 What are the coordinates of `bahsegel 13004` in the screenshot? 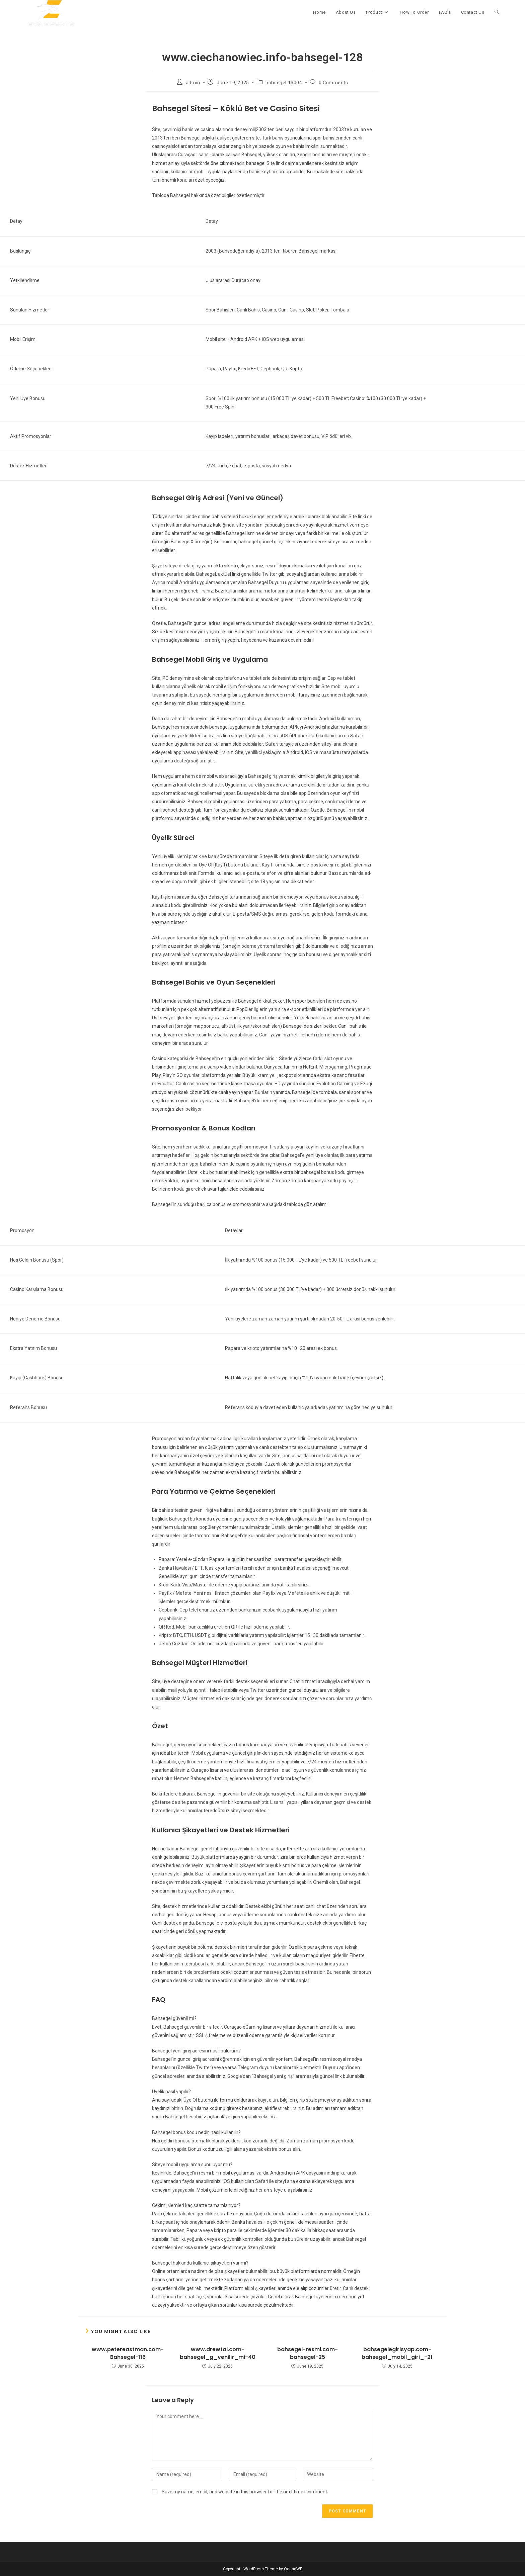 It's located at (284, 82).